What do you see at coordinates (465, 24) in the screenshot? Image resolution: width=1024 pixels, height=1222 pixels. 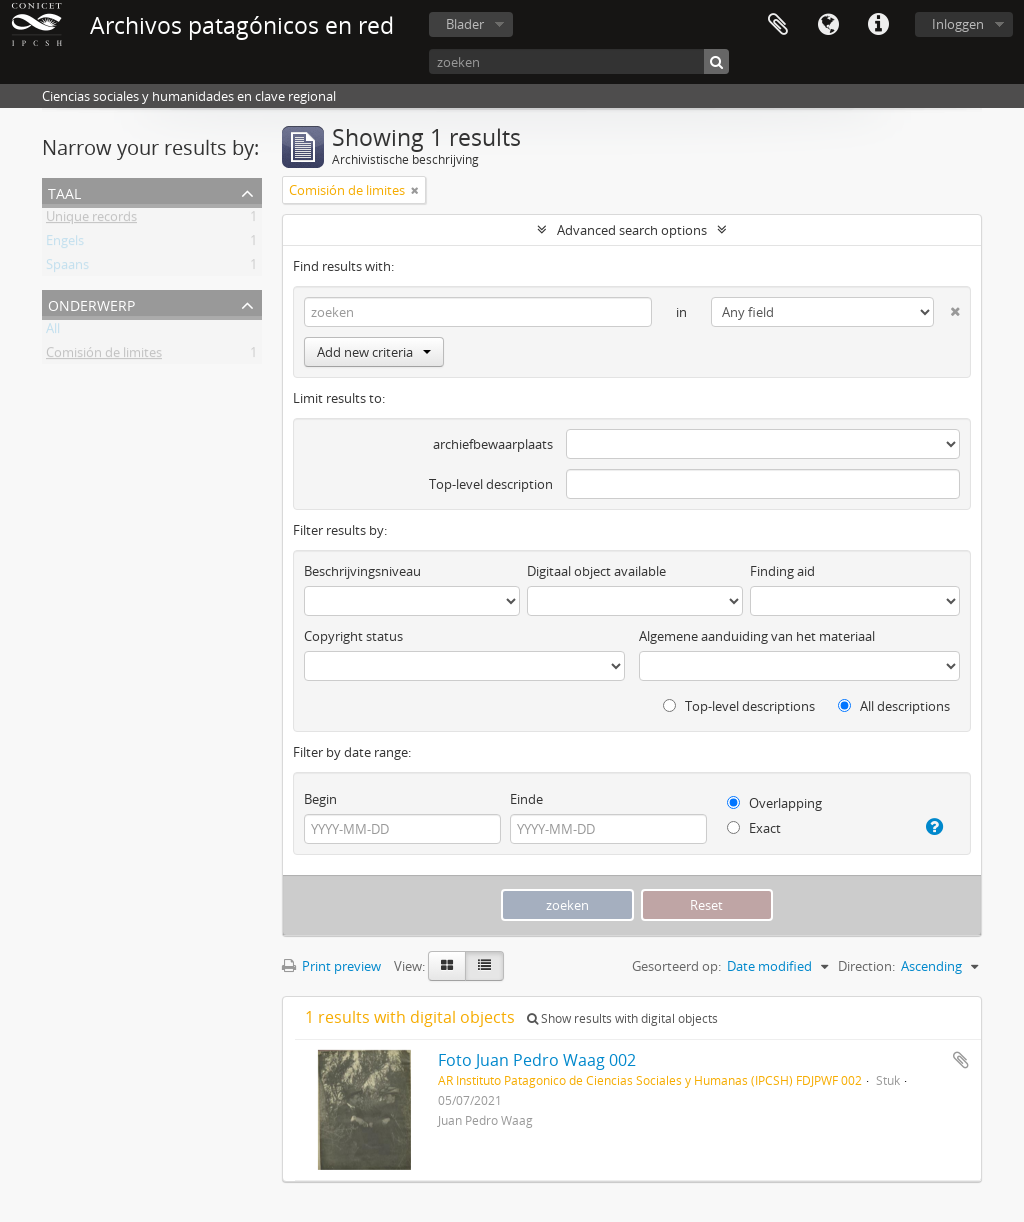 I see `Blader` at bounding box center [465, 24].